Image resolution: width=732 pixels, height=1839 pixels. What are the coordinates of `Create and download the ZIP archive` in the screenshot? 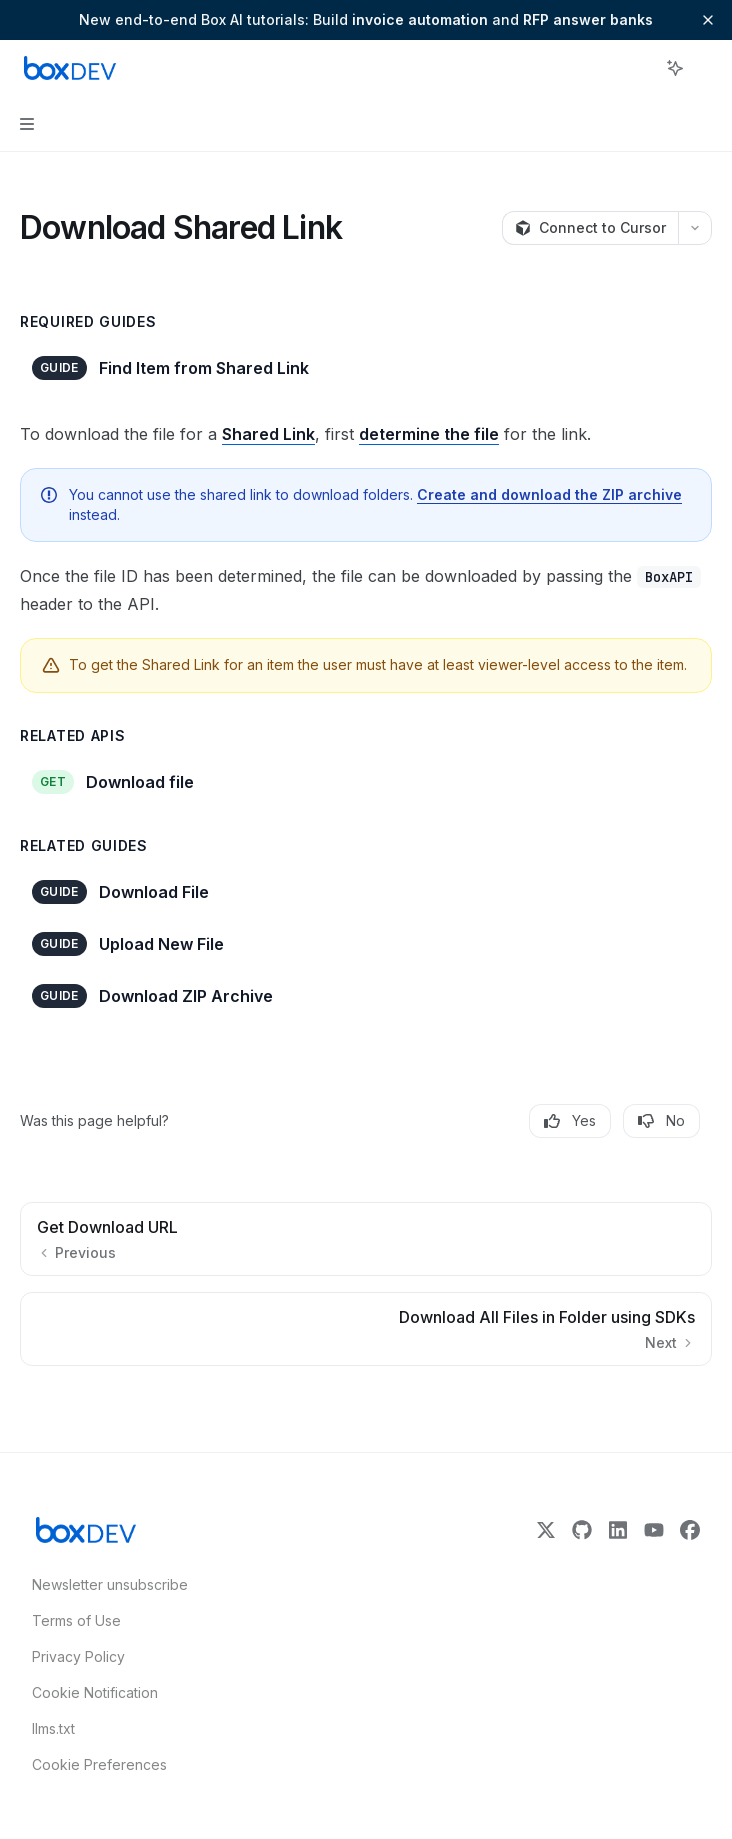 It's located at (549, 494).